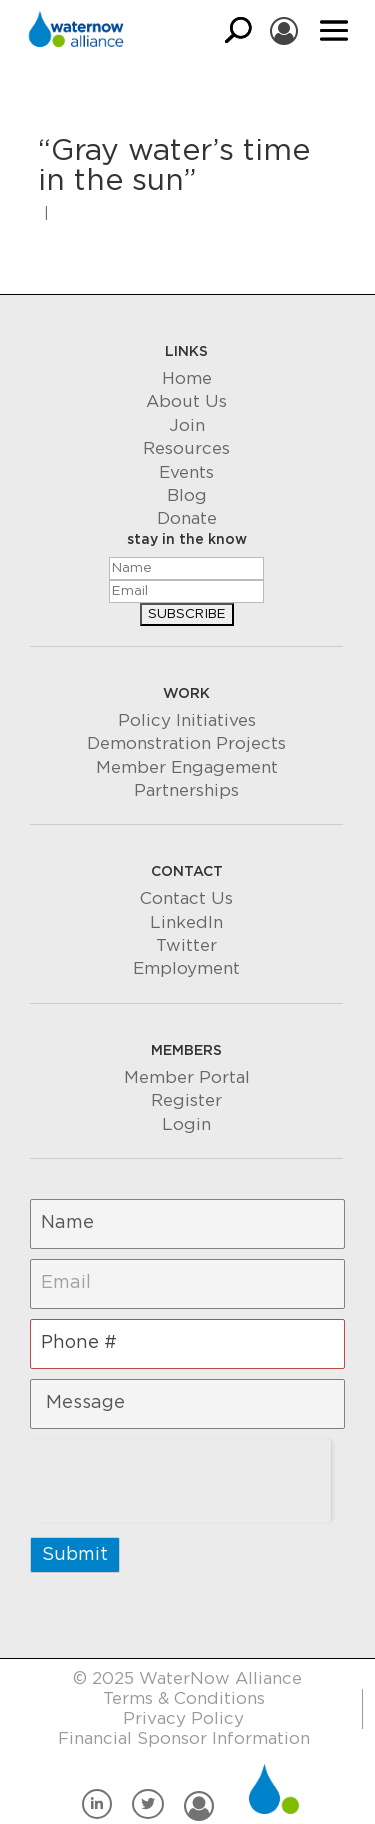  Describe the element at coordinates (187, 720) in the screenshot. I see `Policy Initiatives` at that location.